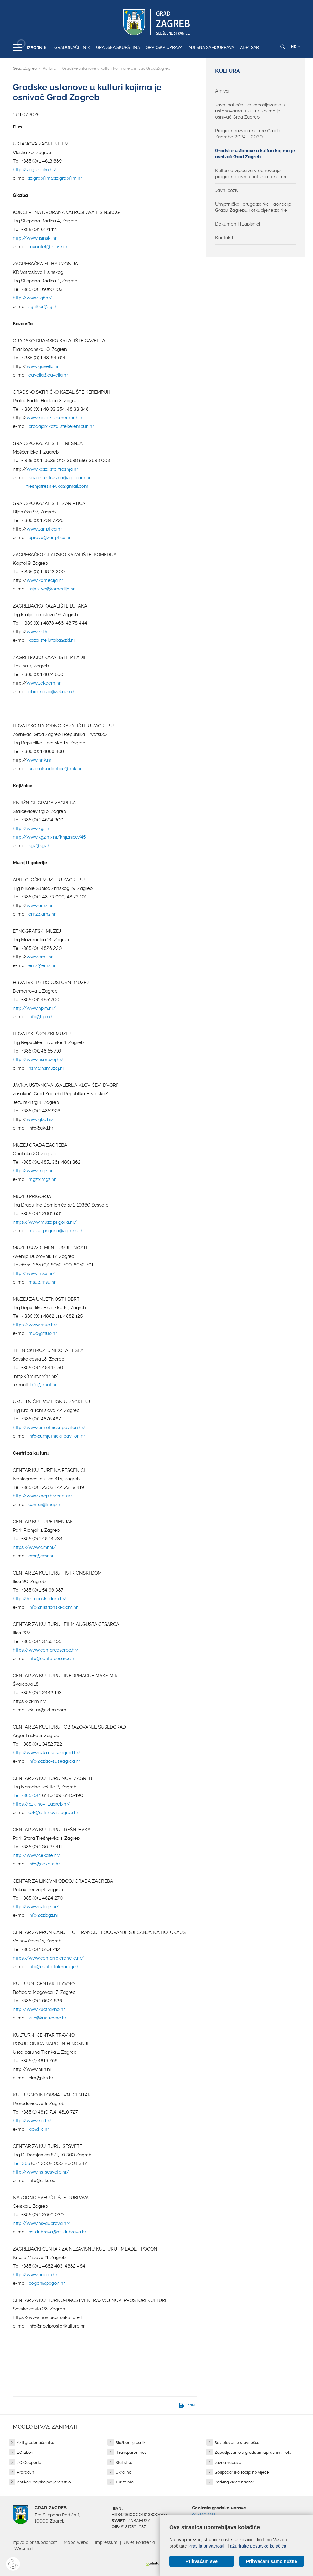 The height and width of the screenshot is (2576, 313). What do you see at coordinates (55, 418) in the screenshot?
I see `www.kazalistekerempuh.hr` at bounding box center [55, 418].